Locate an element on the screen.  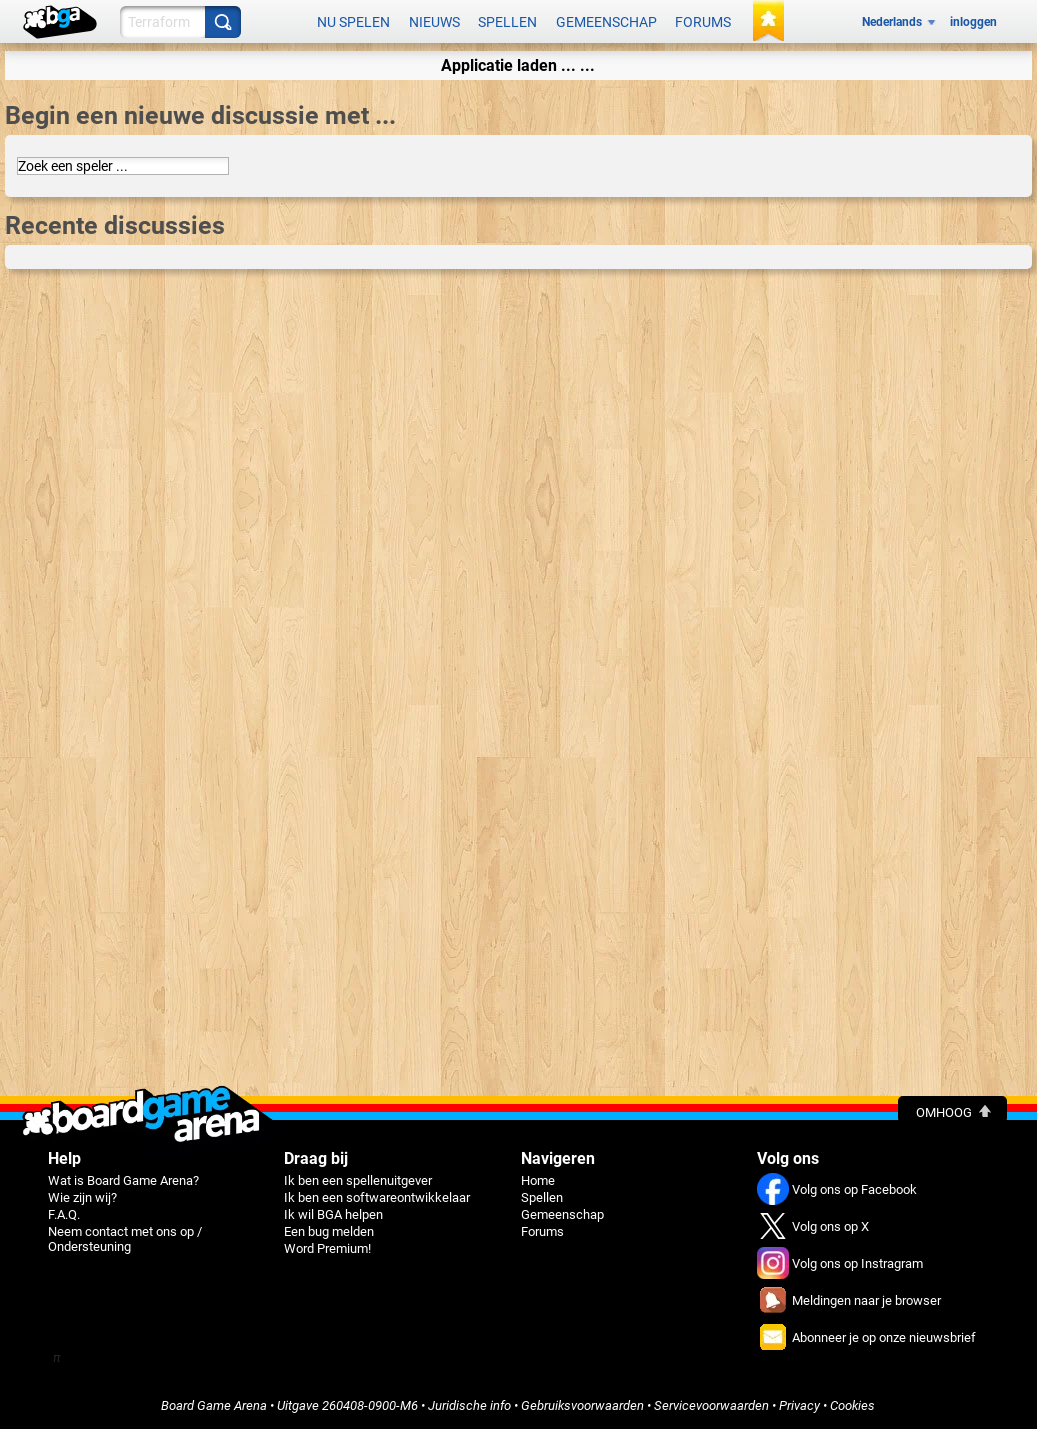
[combobox] is located at coordinates (123, 166).